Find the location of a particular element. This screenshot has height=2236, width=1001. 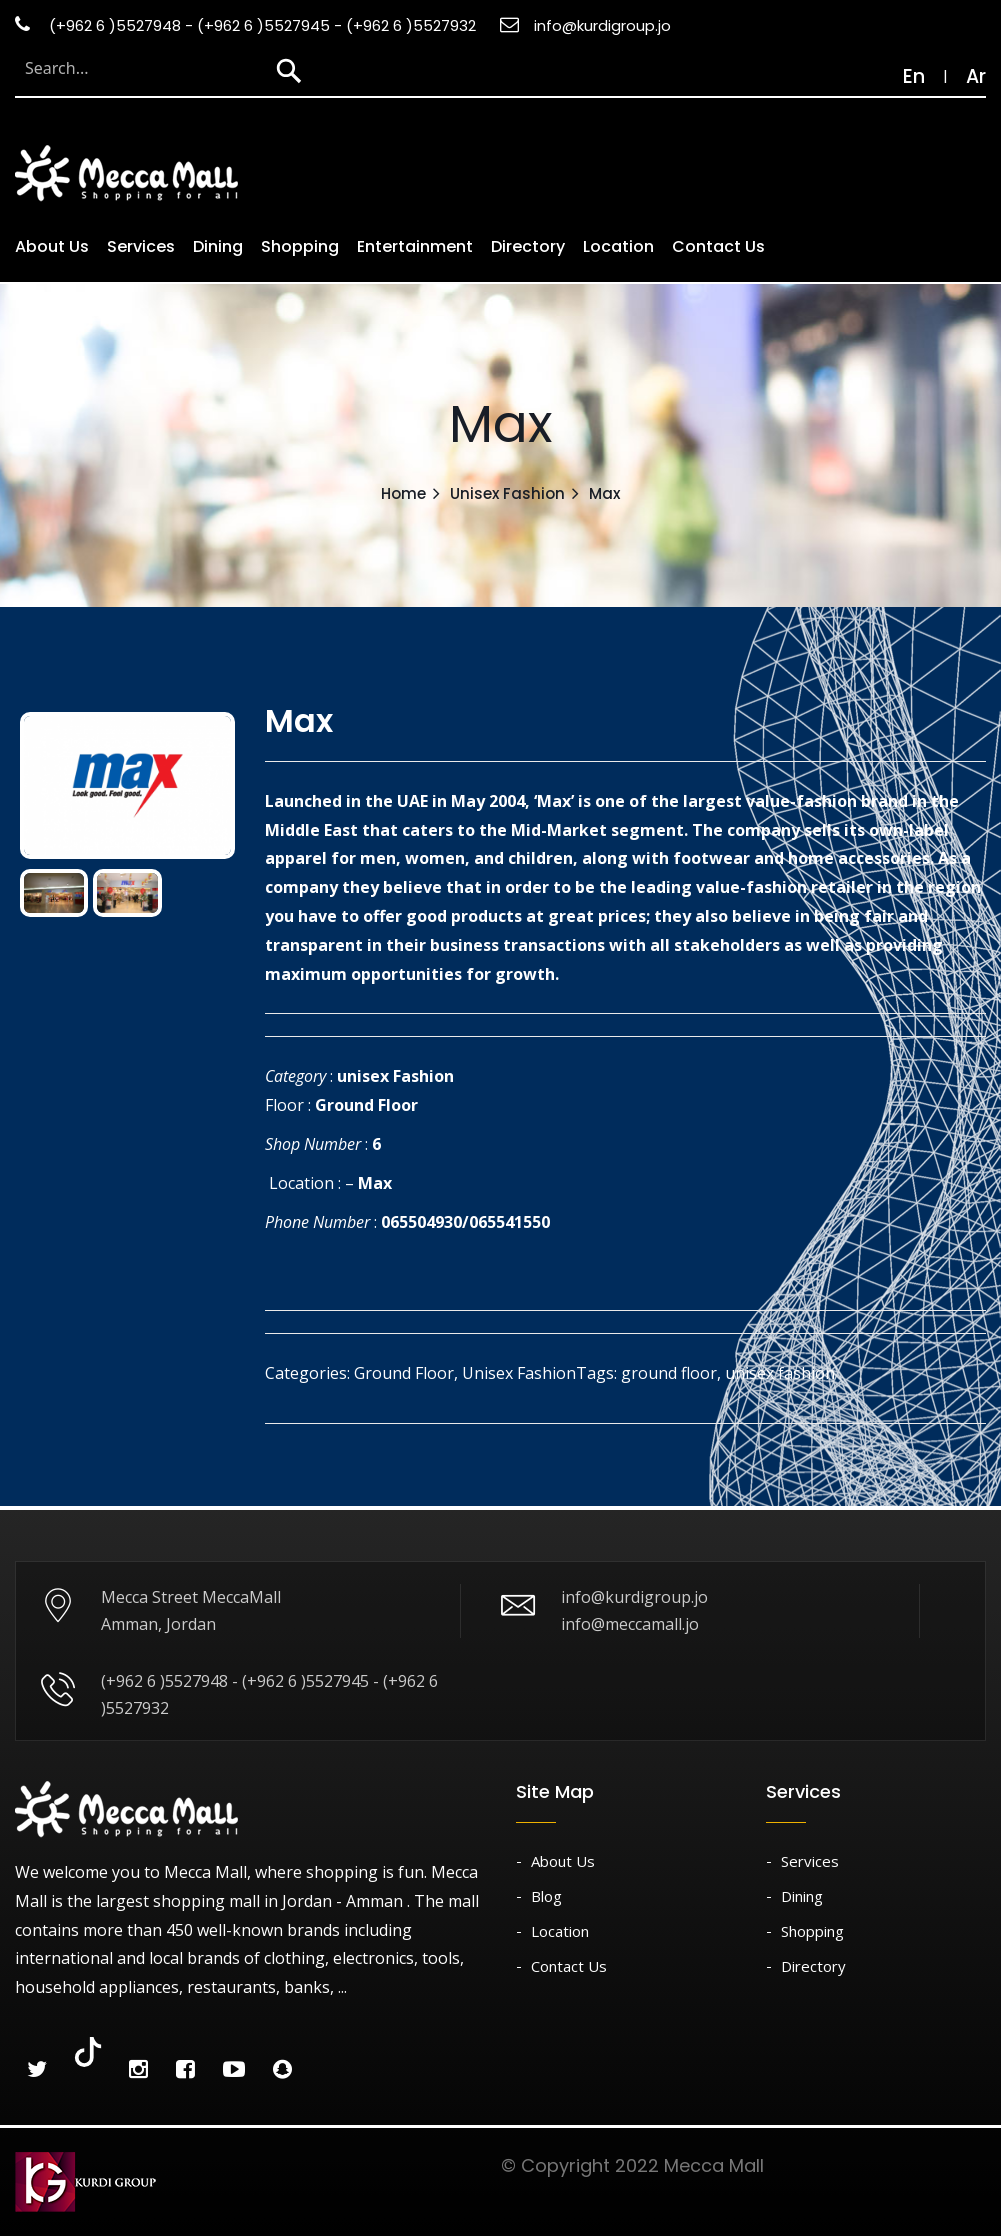

Ground Floor is located at coordinates (366, 1105).